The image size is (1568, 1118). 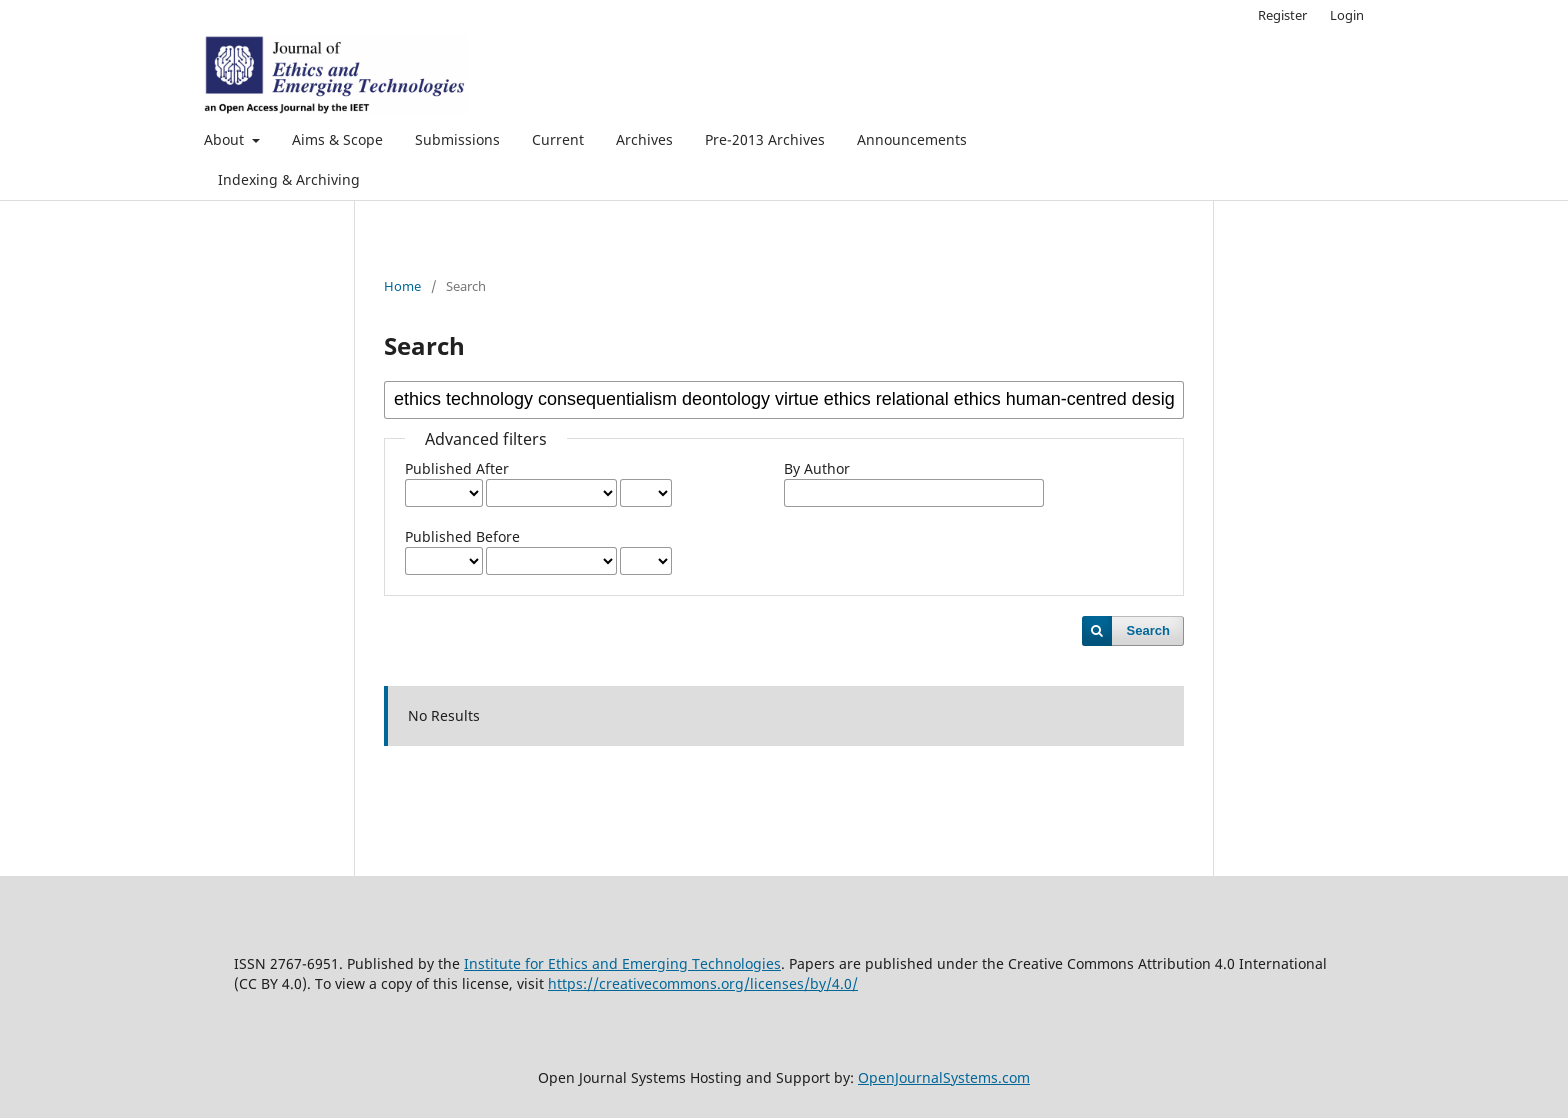 What do you see at coordinates (1148, 630) in the screenshot?
I see `Search` at bounding box center [1148, 630].